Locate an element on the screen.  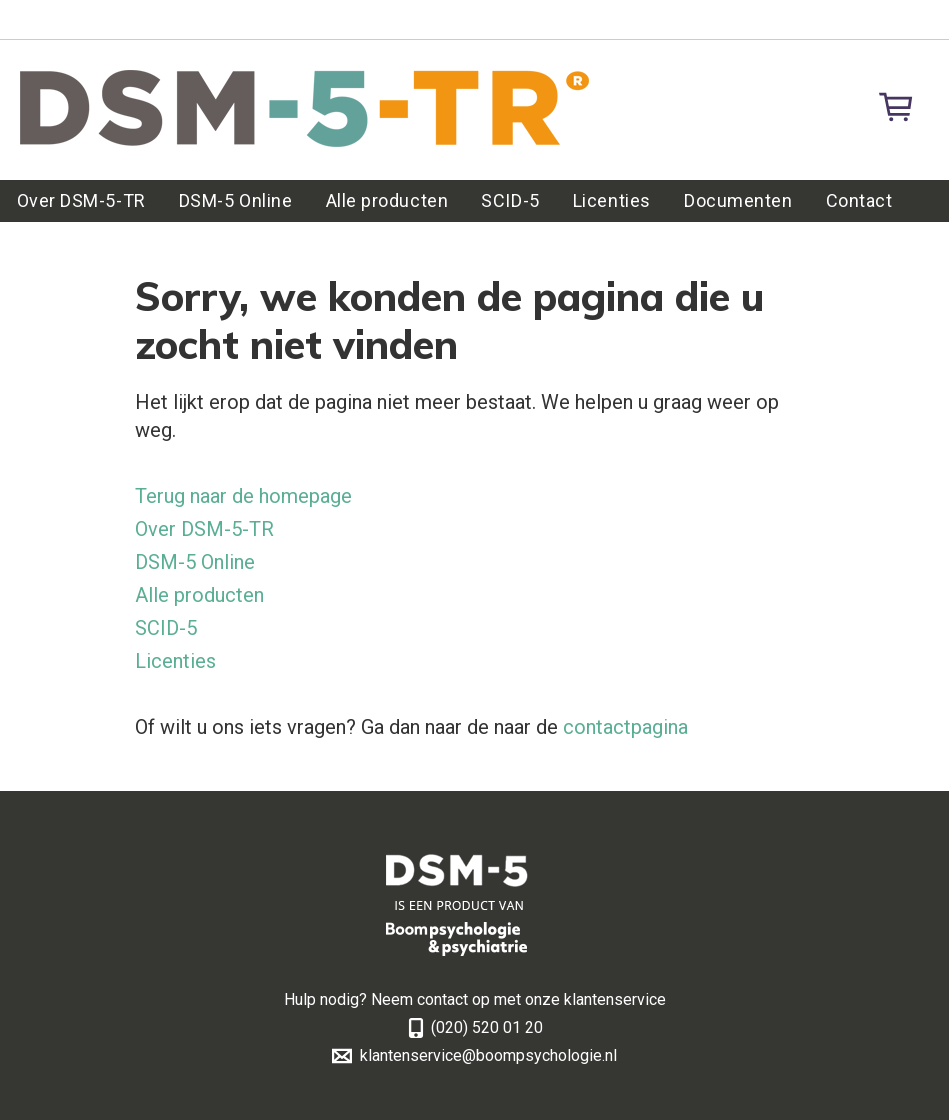
SCID-5 is located at coordinates (510, 200).